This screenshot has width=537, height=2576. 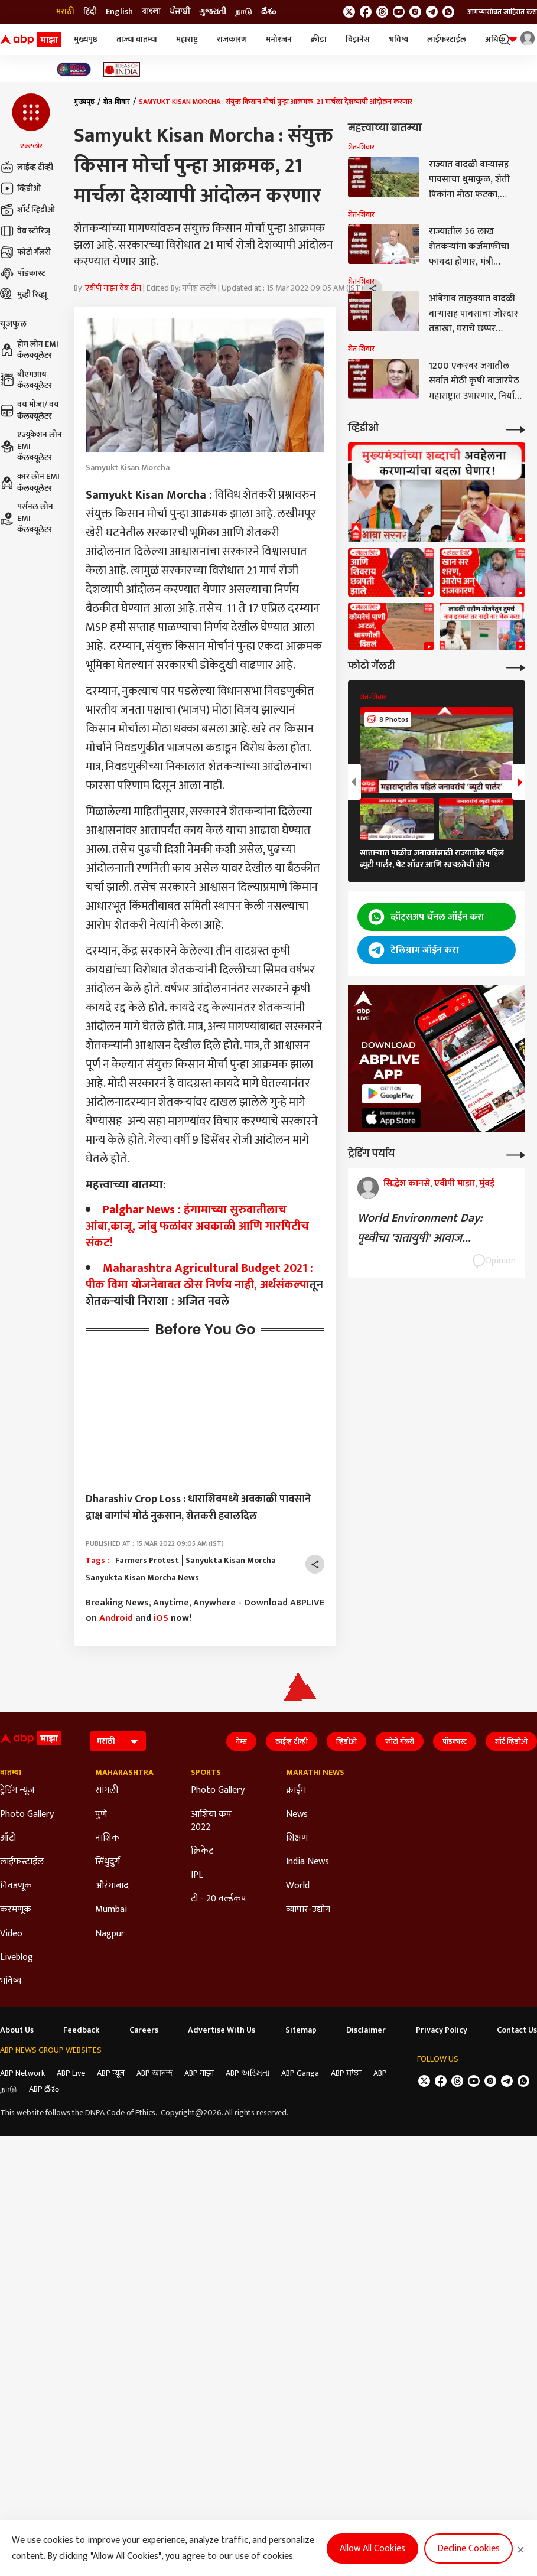 I want to click on क्राईम [Click Here for क्राईम Section], so click(x=296, y=1790).